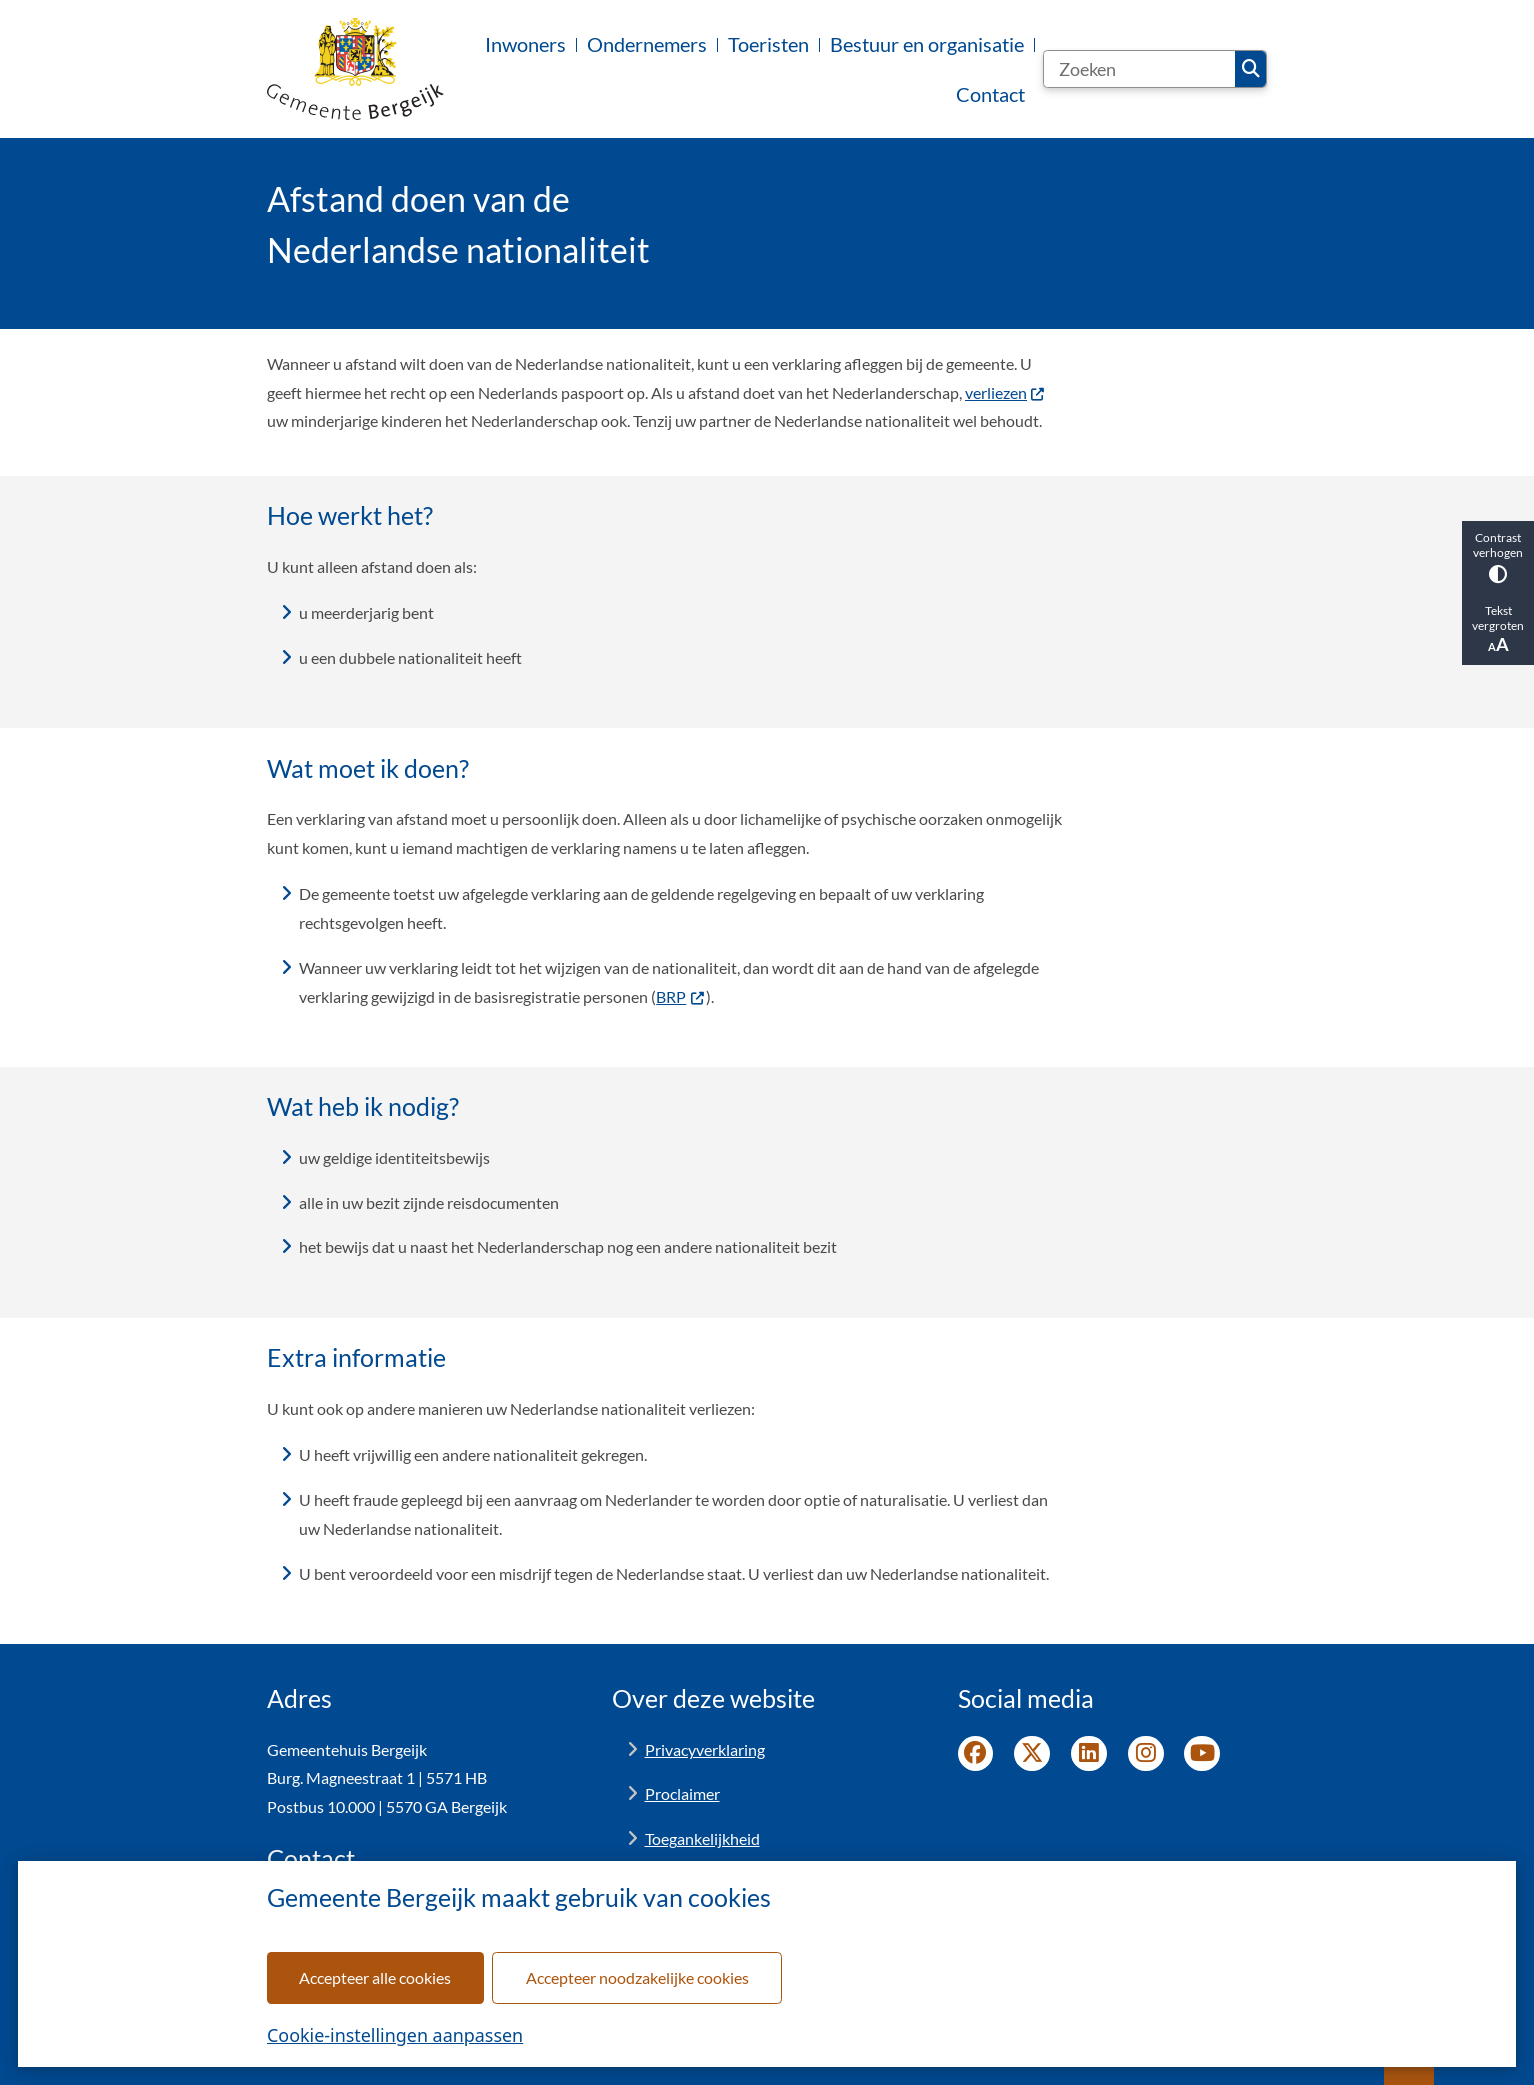  Describe the element at coordinates (637, 1977) in the screenshot. I see `Accepteer noodzakelijke cookies` at that location.